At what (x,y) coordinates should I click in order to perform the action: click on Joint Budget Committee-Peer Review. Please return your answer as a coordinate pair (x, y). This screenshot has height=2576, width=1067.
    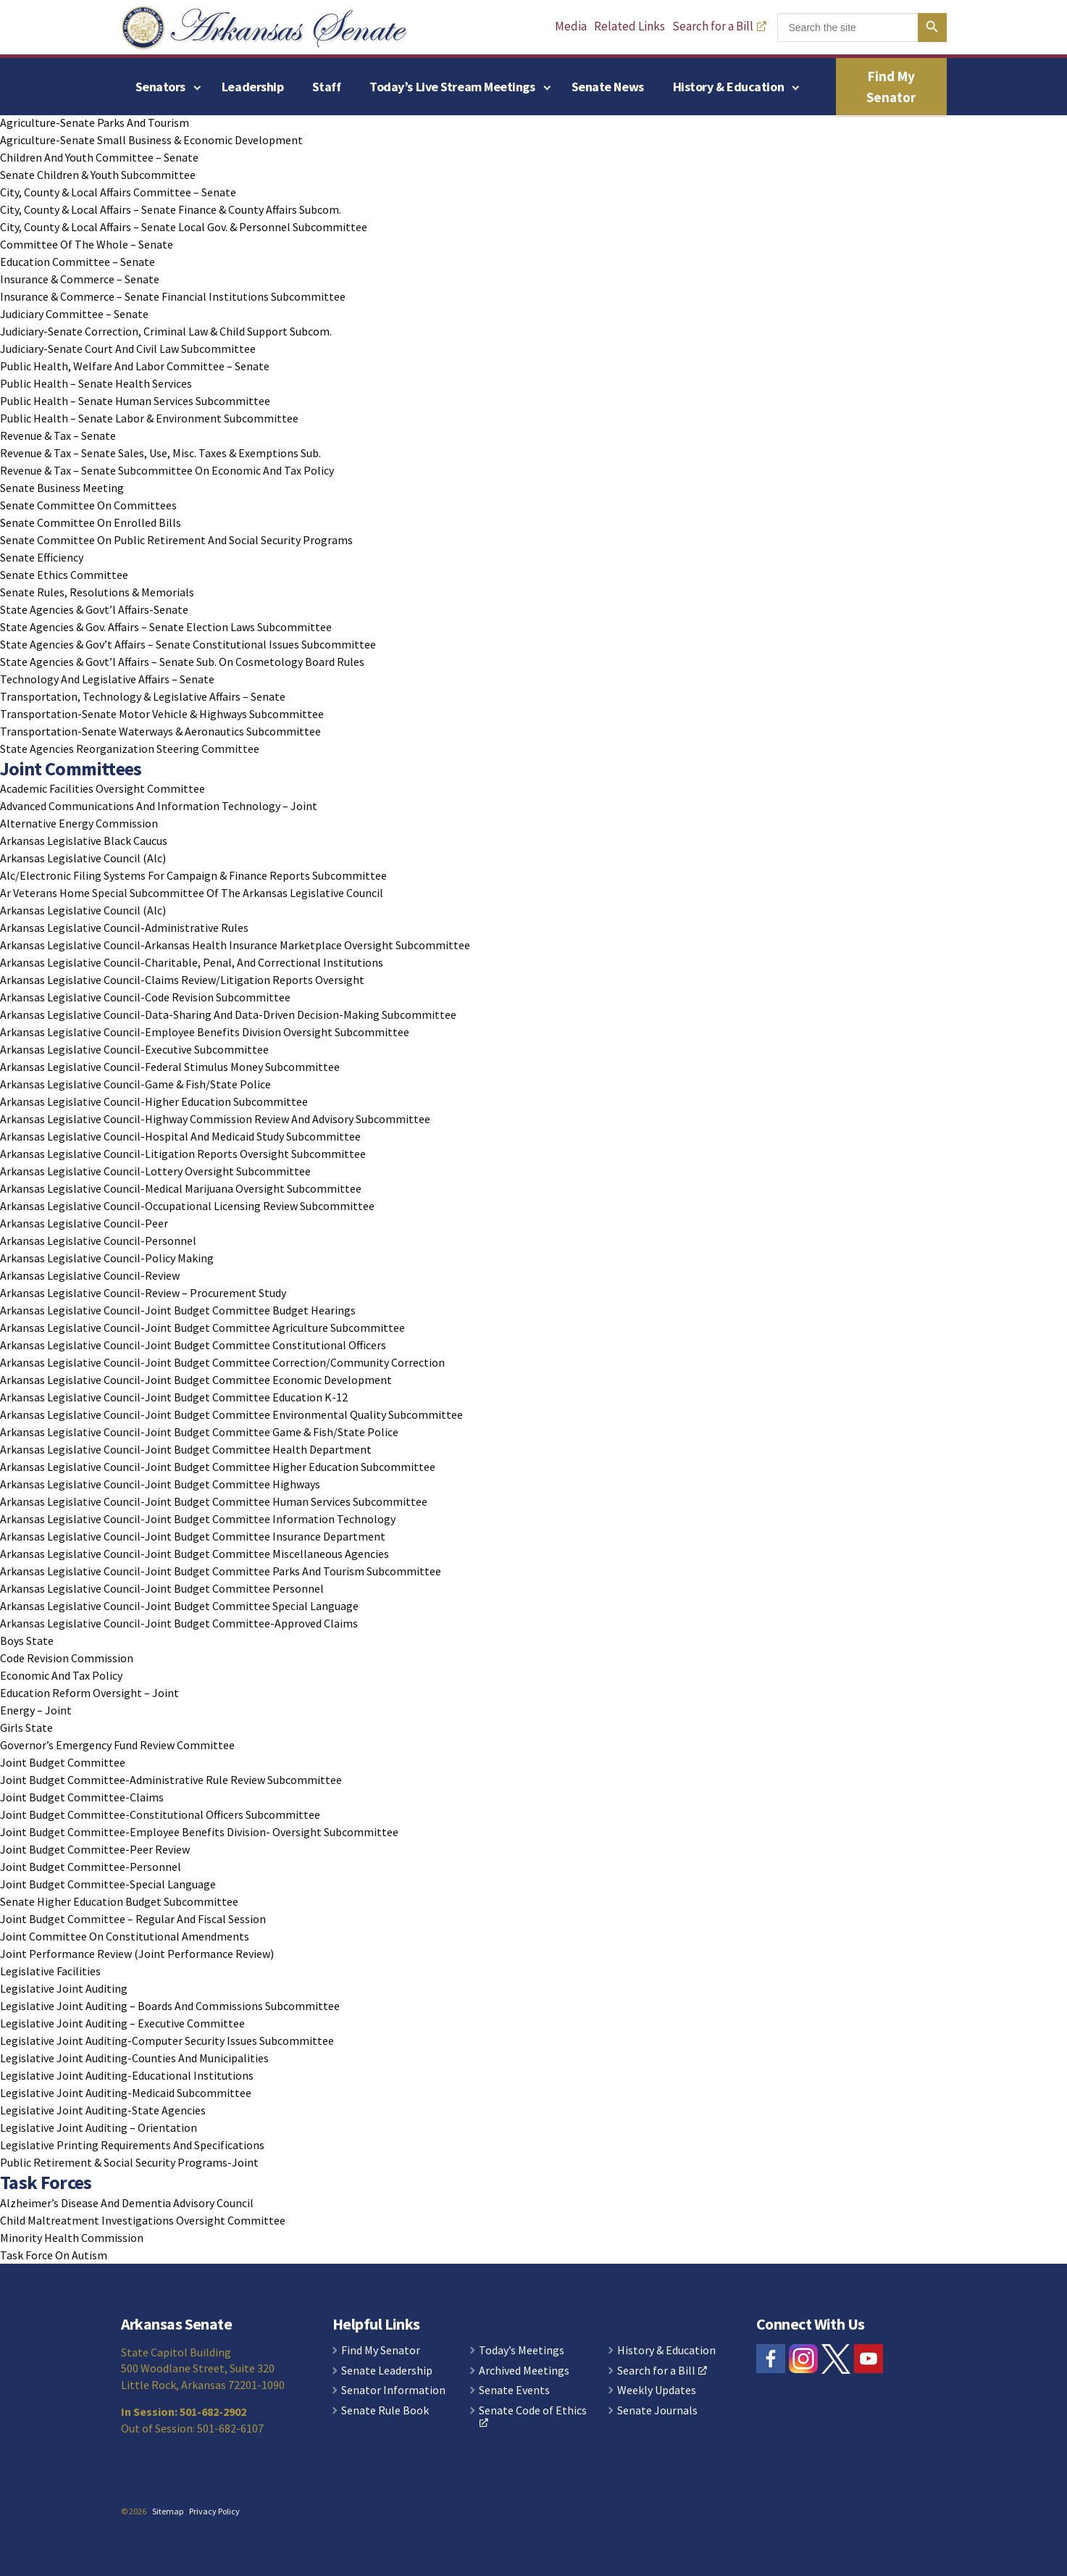
    Looking at the image, I should click on (95, 1849).